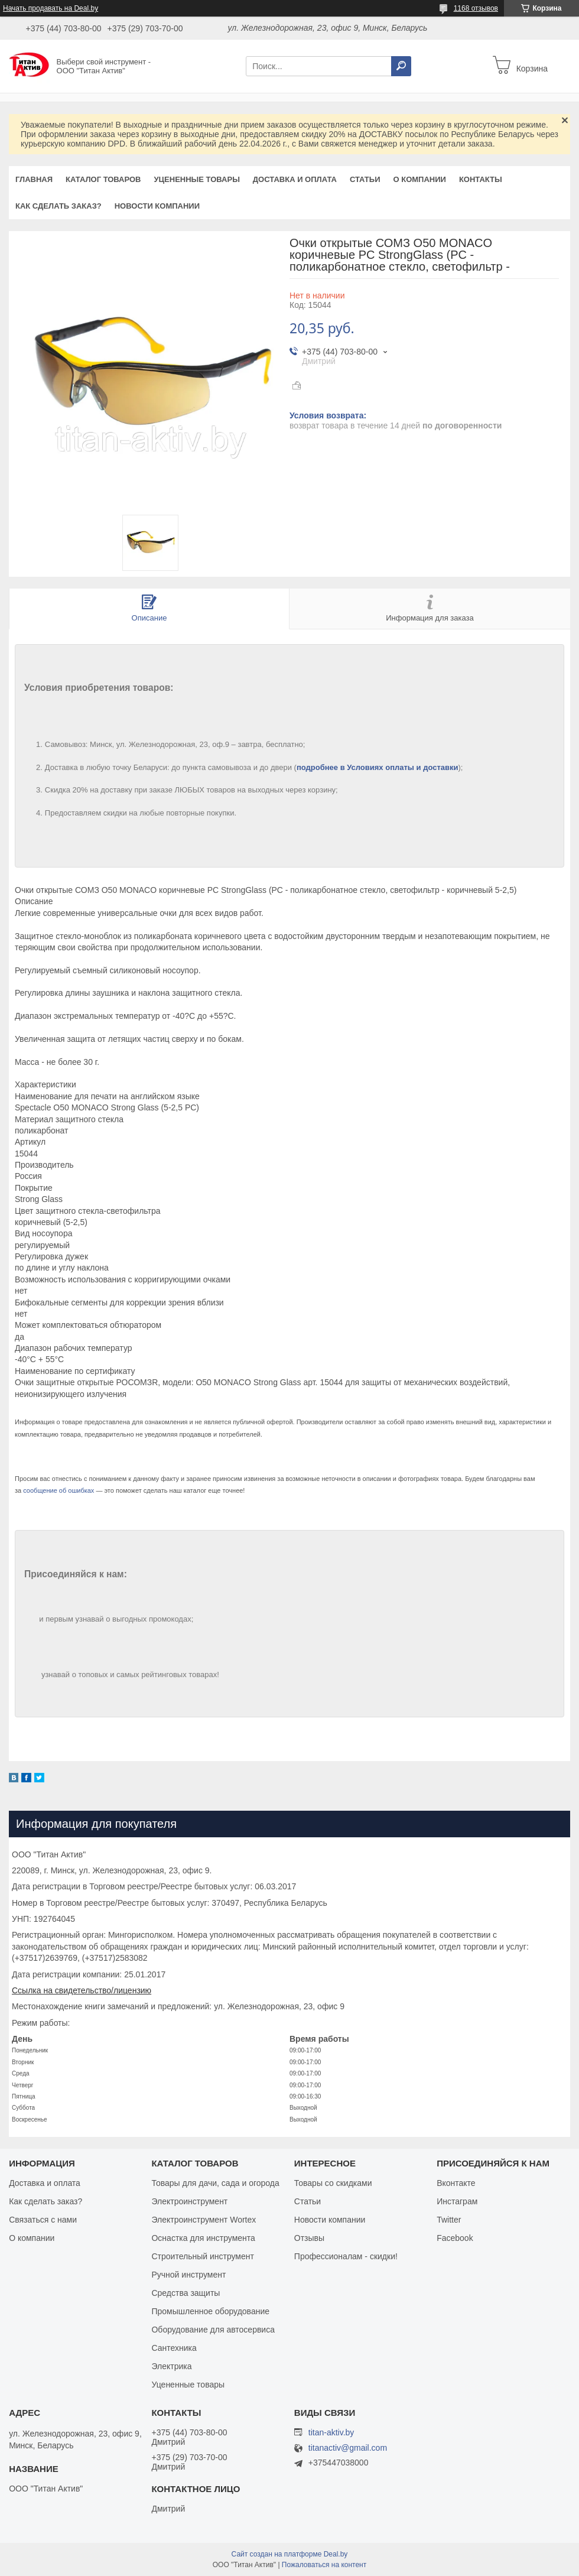  Describe the element at coordinates (295, 179) in the screenshot. I see `Доставка и оплата` at that location.